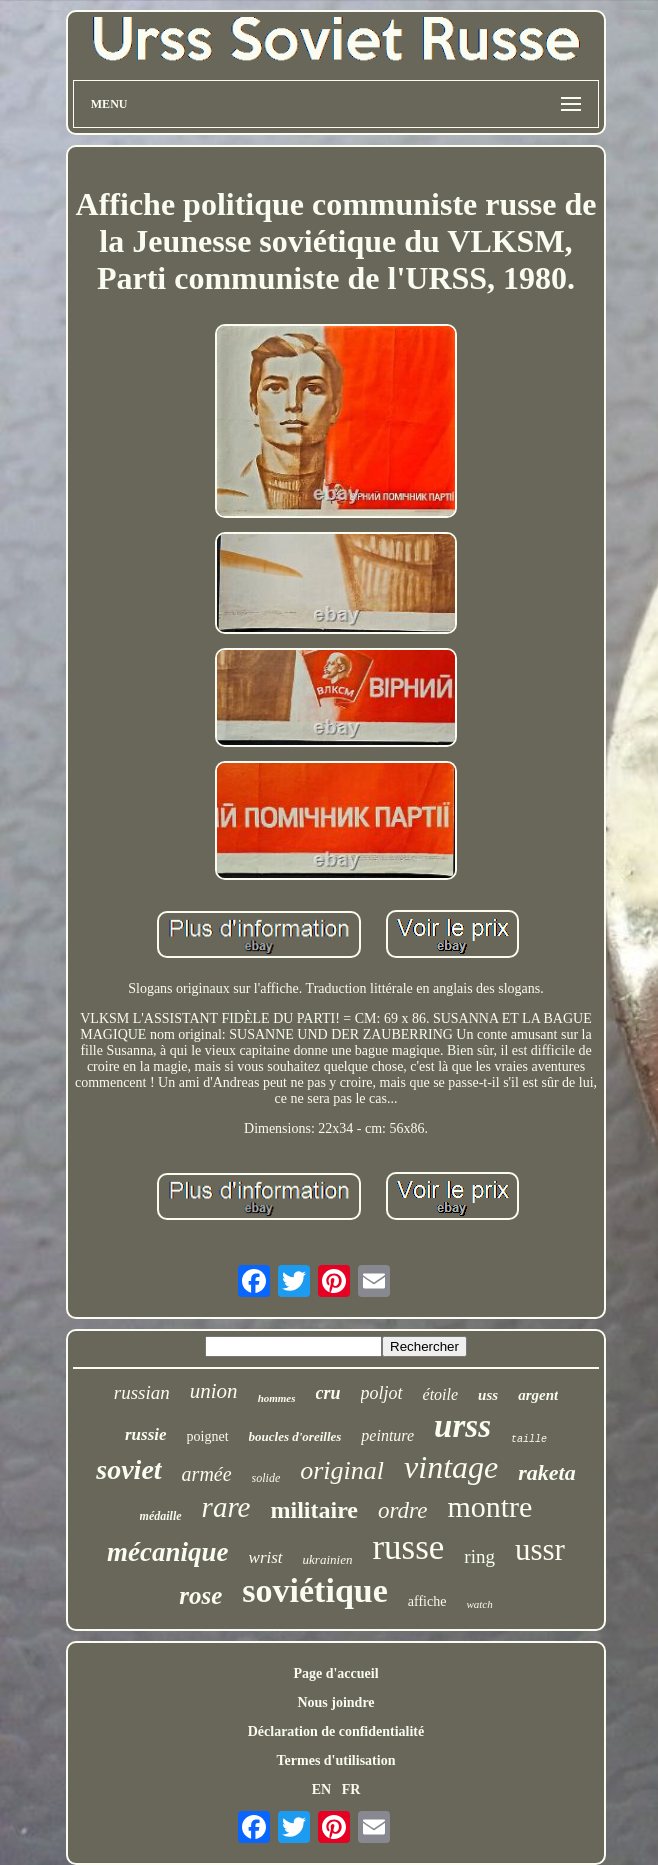 This screenshot has width=658, height=1865. I want to click on affiche, so click(427, 1601).